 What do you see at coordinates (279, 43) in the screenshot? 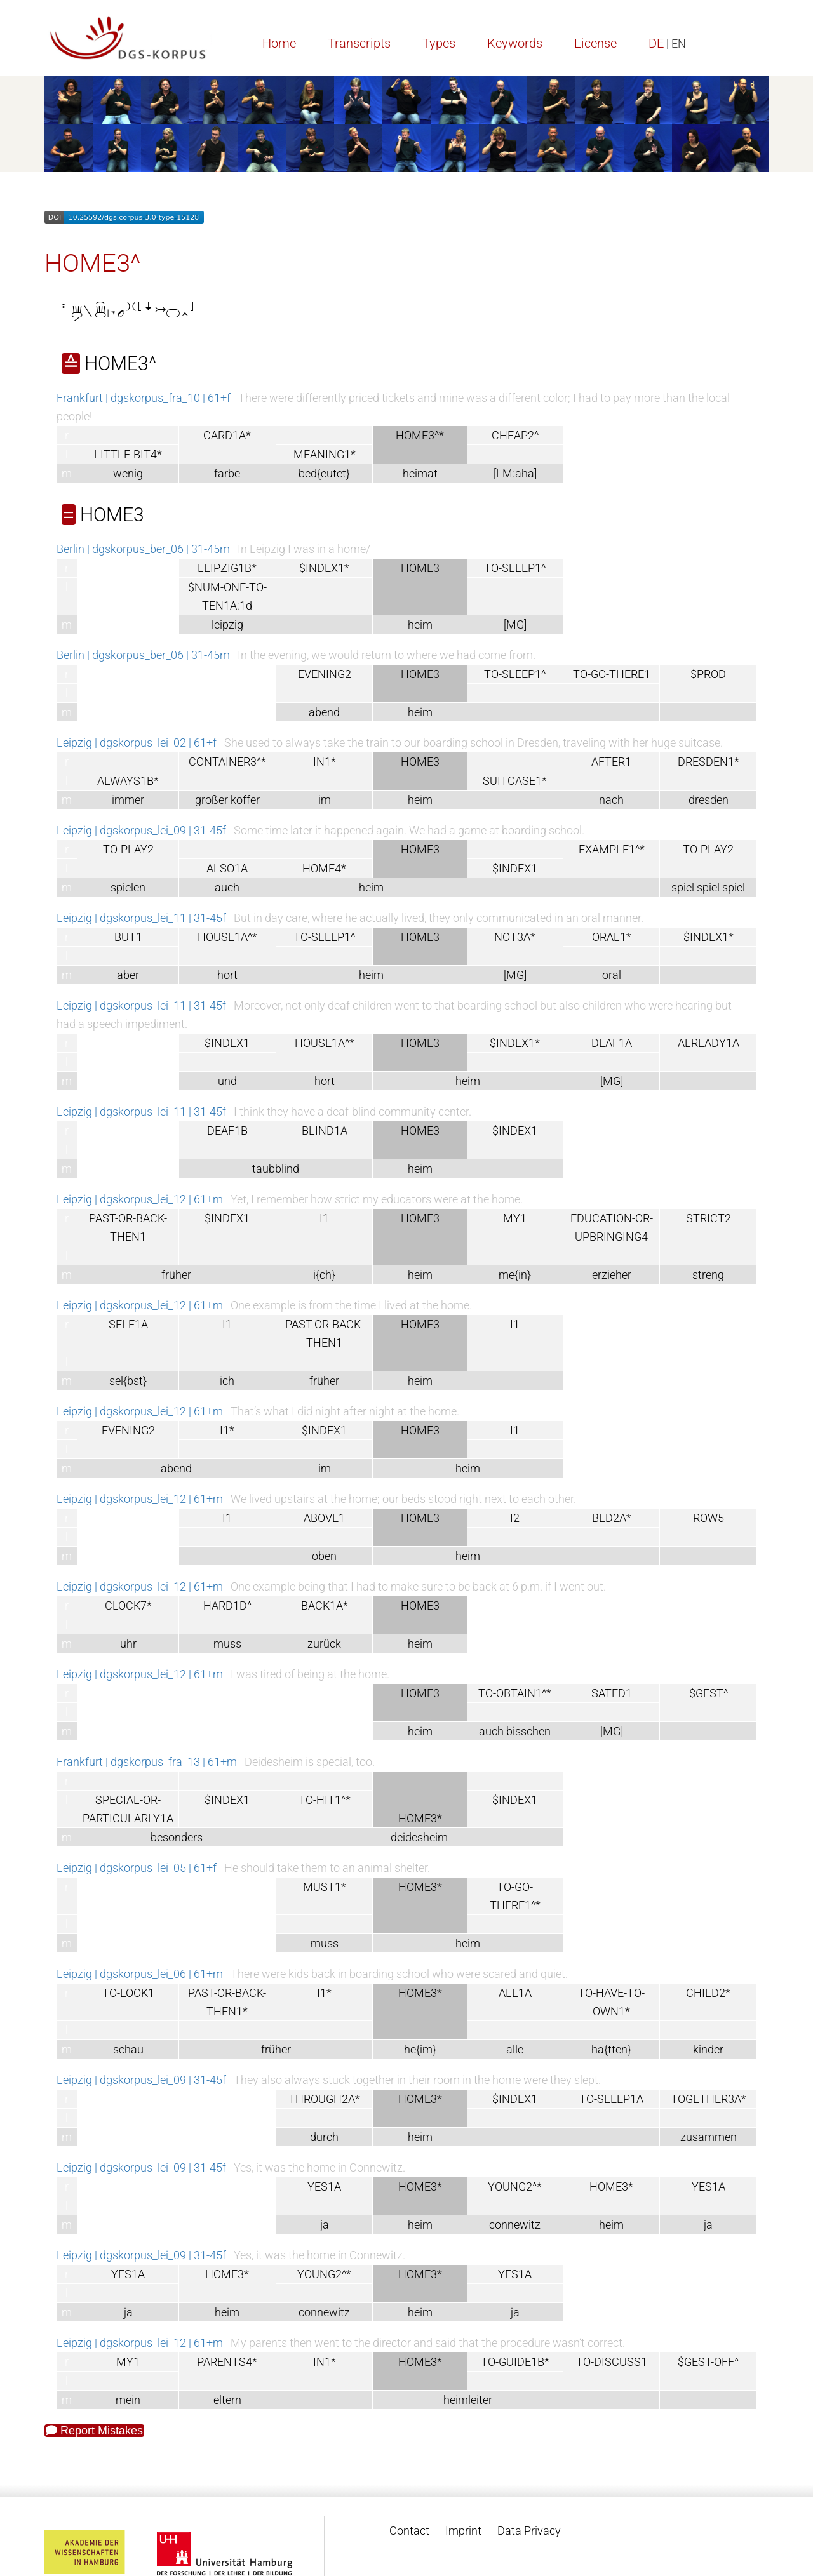
I see `Home` at bounding box center [279, 43].